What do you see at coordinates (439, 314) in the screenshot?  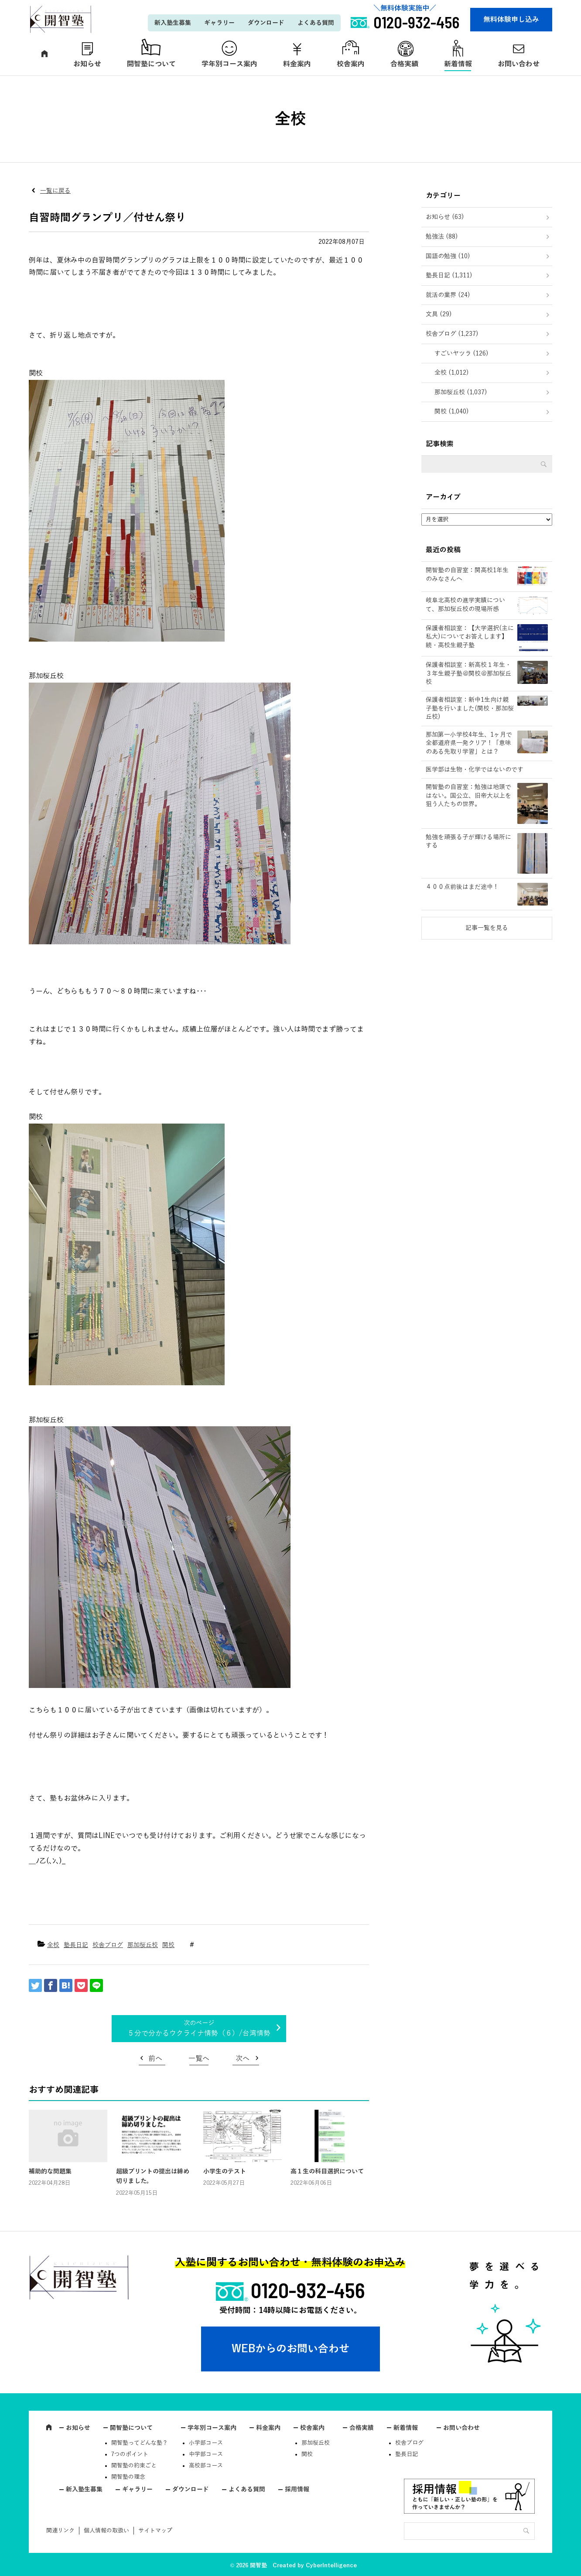 I see `文具 (29)` at bounding box center [439, 314].